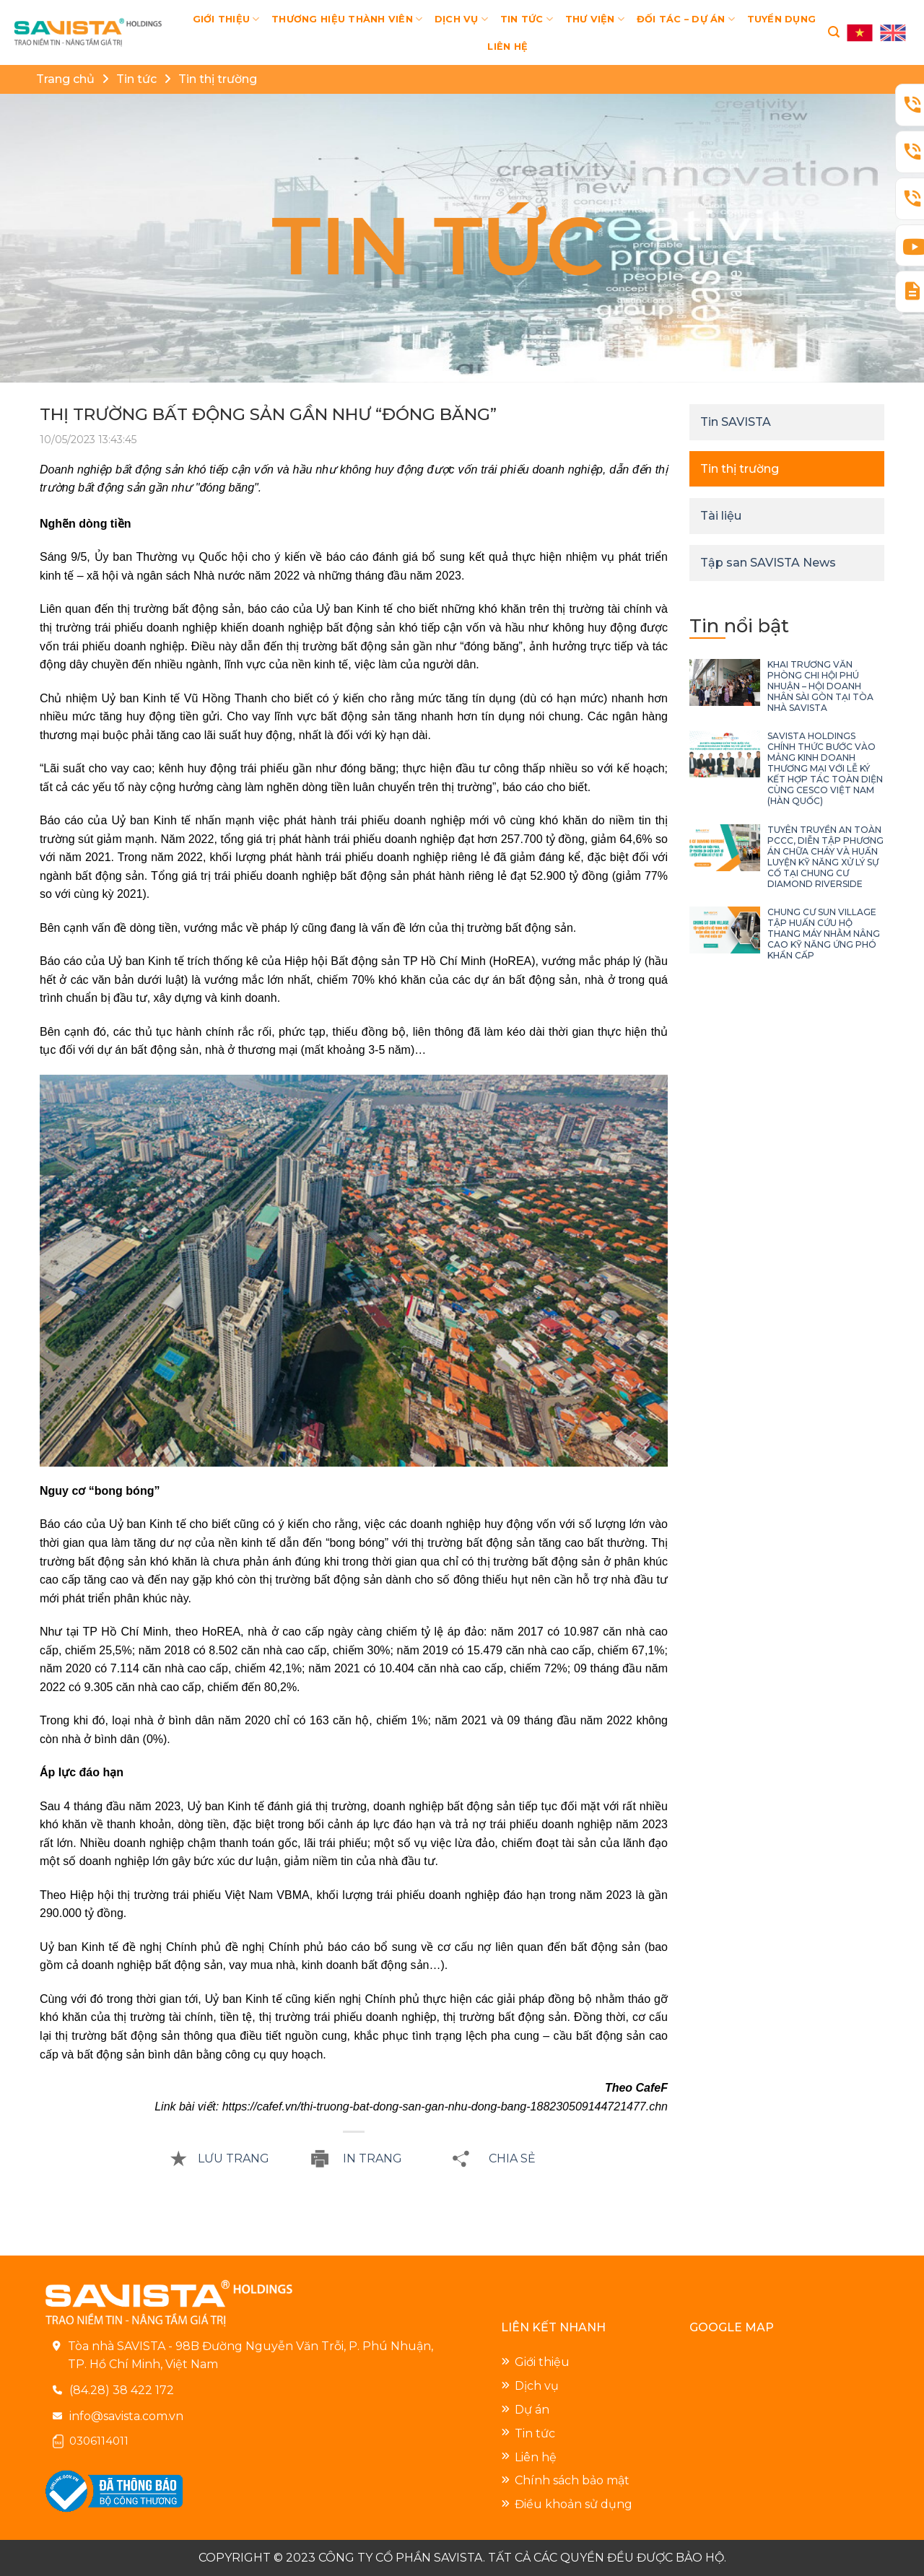 Image resolution: width=924 pixels, height=2576 pixels. I want to click on KHAI TRƯƠNG VĂN PHÒNG CHI HỘI PHÚ NHUẬN – HỘI DOANH NHÂN SÀI GÒN TẠI TÒA NHÀ SAVISTA, so click(820, 686).